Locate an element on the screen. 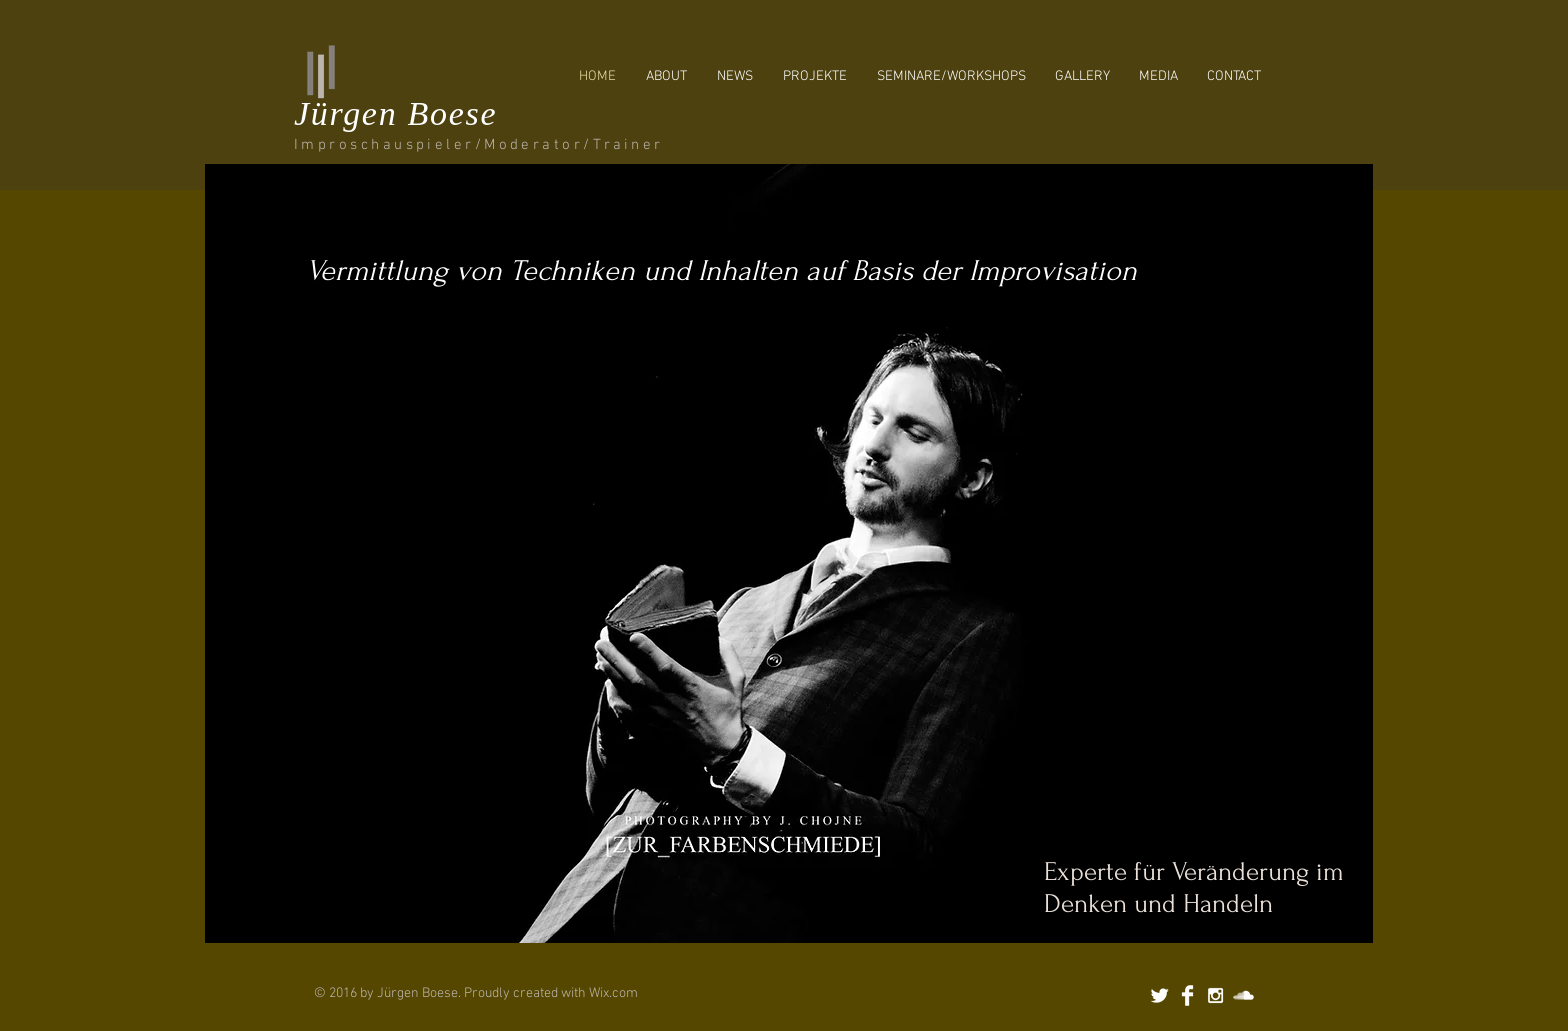  [Facebook Clean] is located at coordinates (1187, 995).